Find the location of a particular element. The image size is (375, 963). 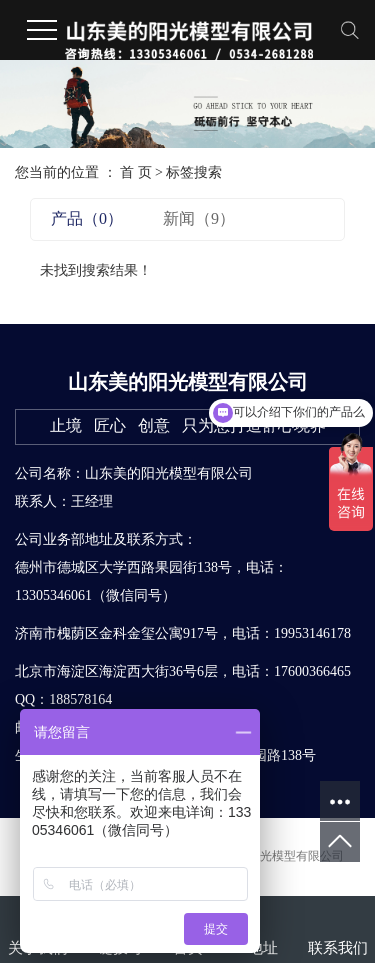

新闻（9） is located at coordinates (199, 218).